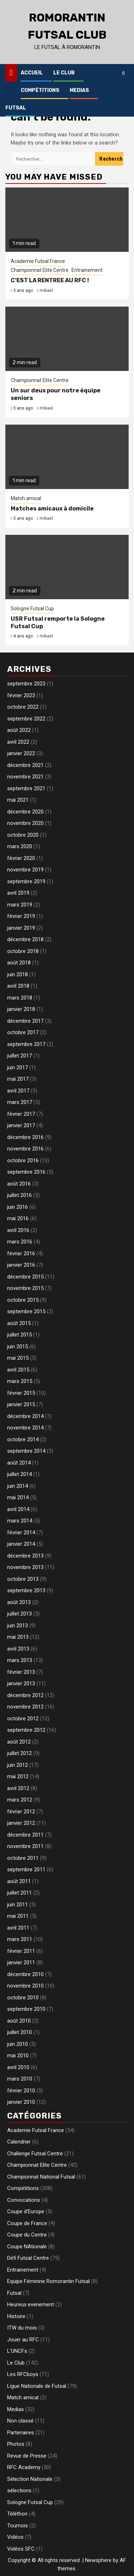 This screenshot has width=134, height=2576. What do you see at coordinates (26, 788) in the screenshot?
I see `septembre 2021` at bounding box center [26, 788].